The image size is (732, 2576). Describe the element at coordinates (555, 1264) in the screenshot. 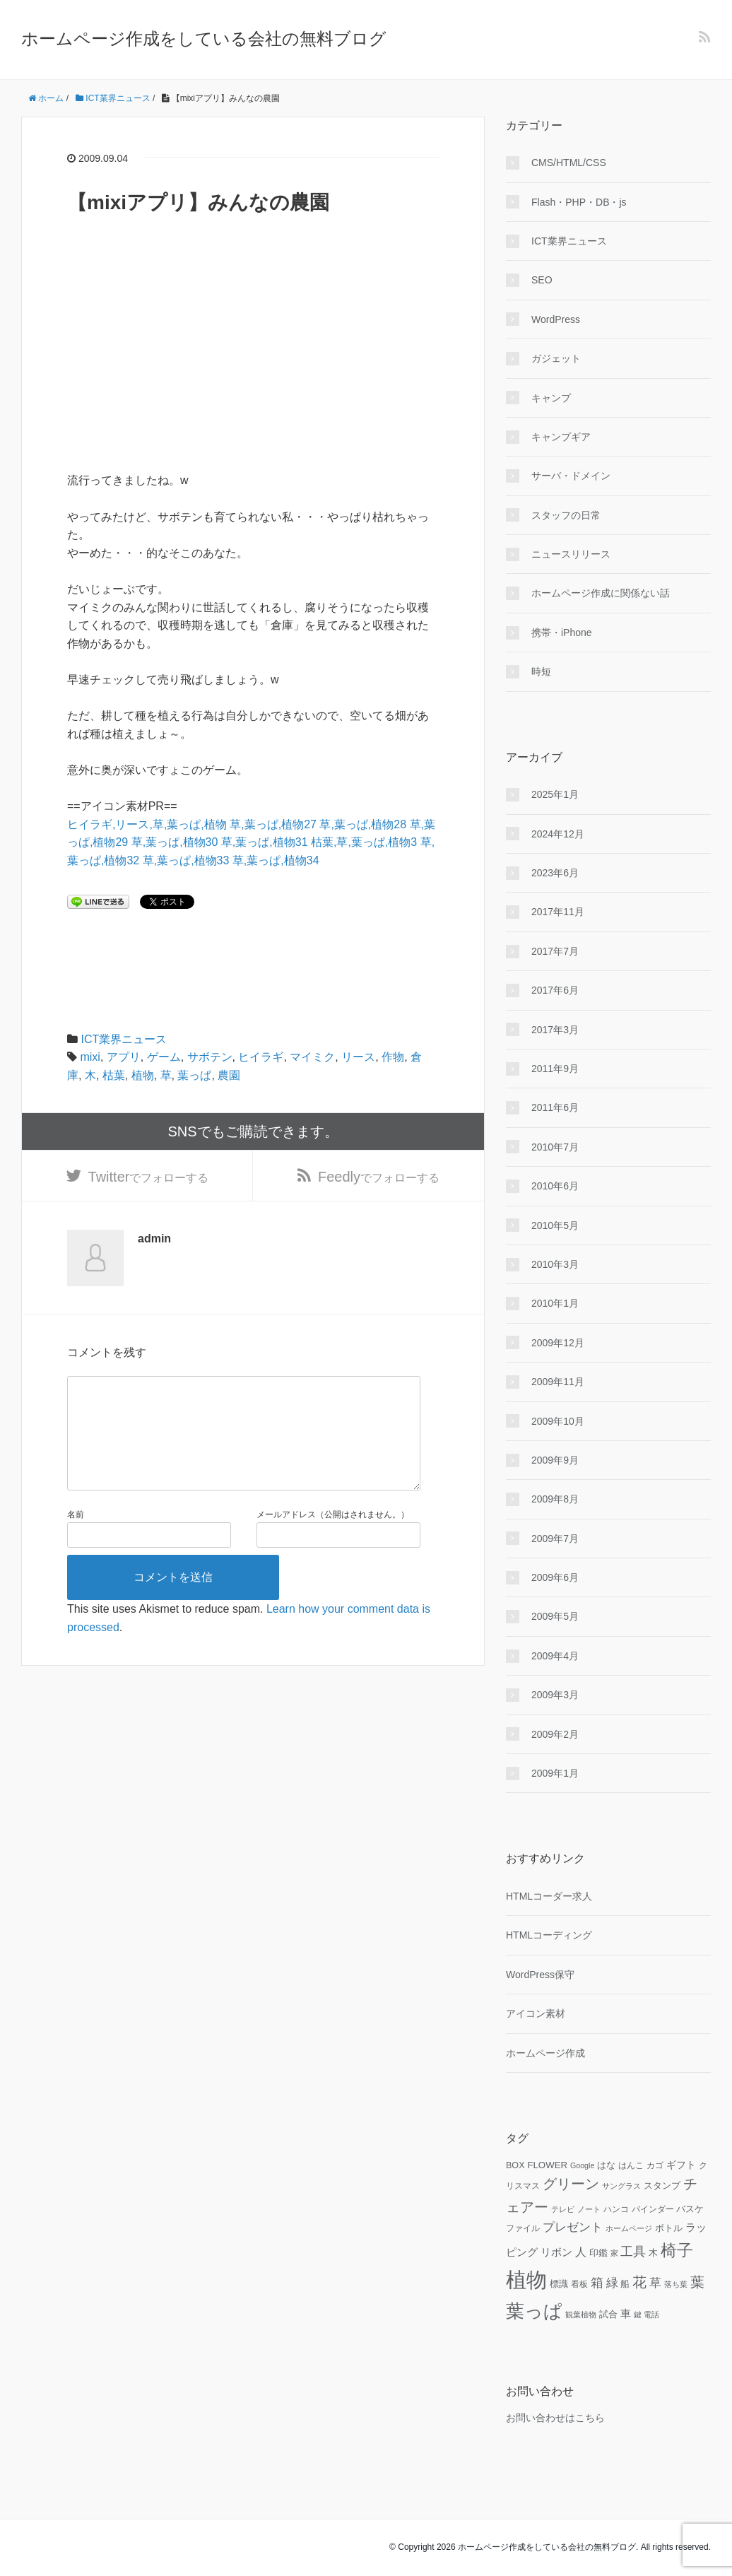

I see `2010年3月` at that location.